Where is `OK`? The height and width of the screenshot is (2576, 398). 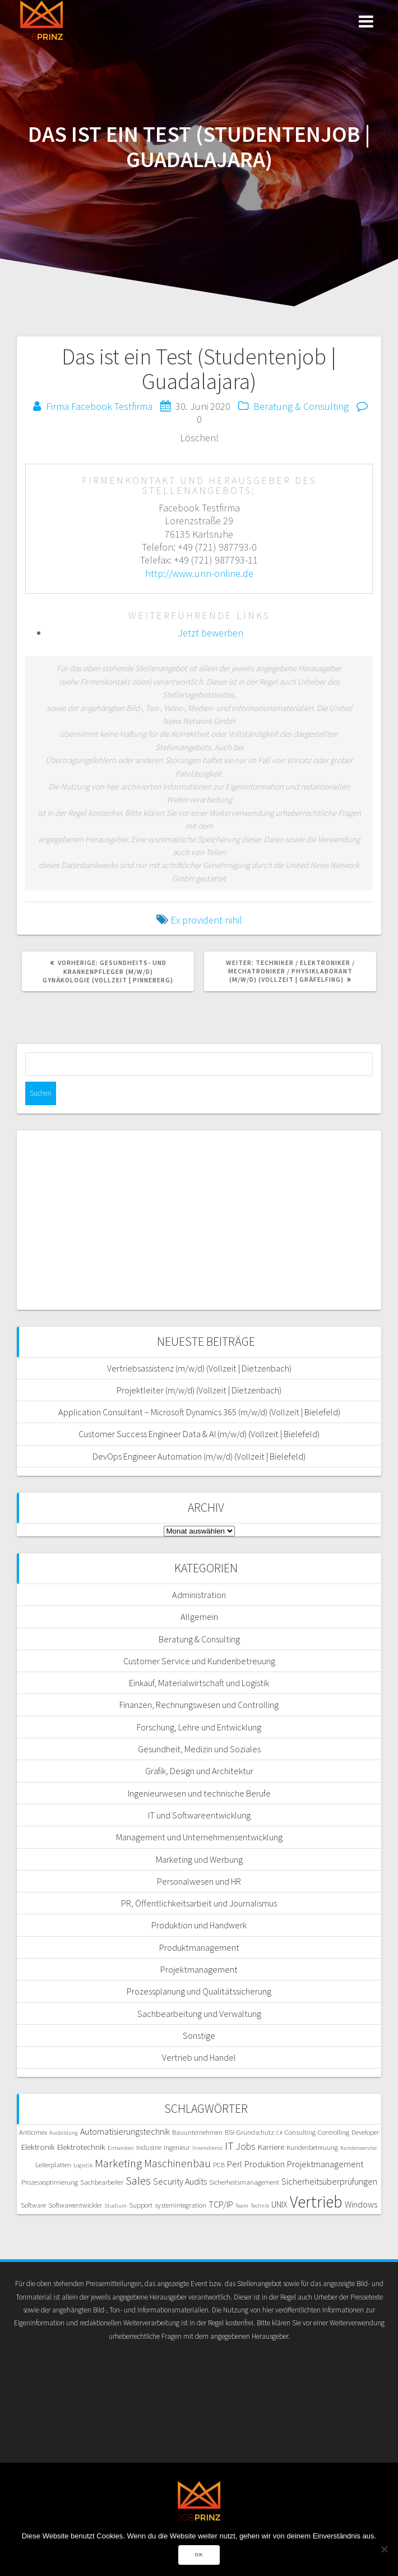
OK is located at coordinates (199, 2554).